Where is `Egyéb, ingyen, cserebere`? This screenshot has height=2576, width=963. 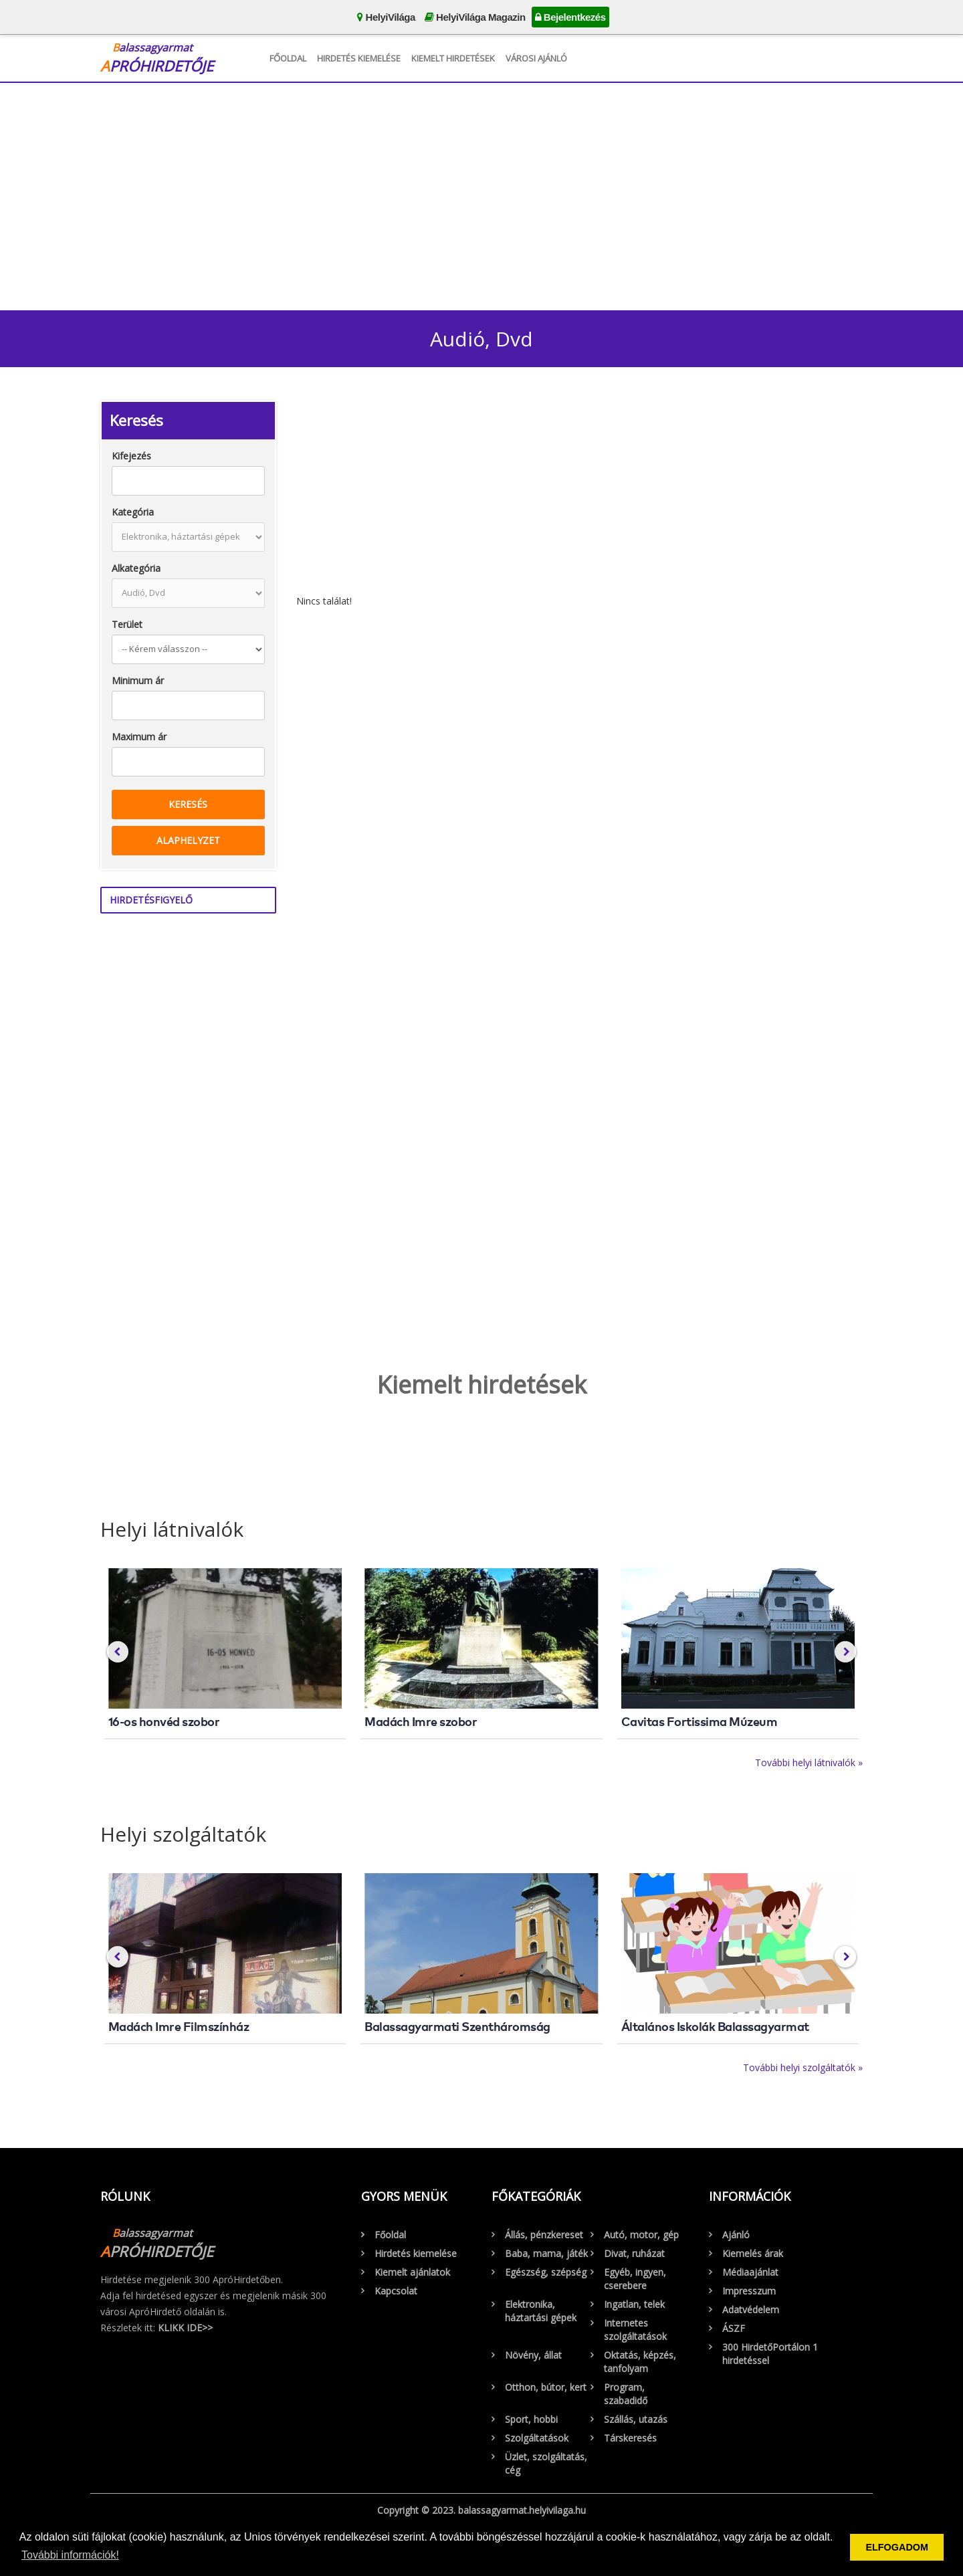 Egyéb, ingyen, cserebere is located at coordinates (635, 2279).